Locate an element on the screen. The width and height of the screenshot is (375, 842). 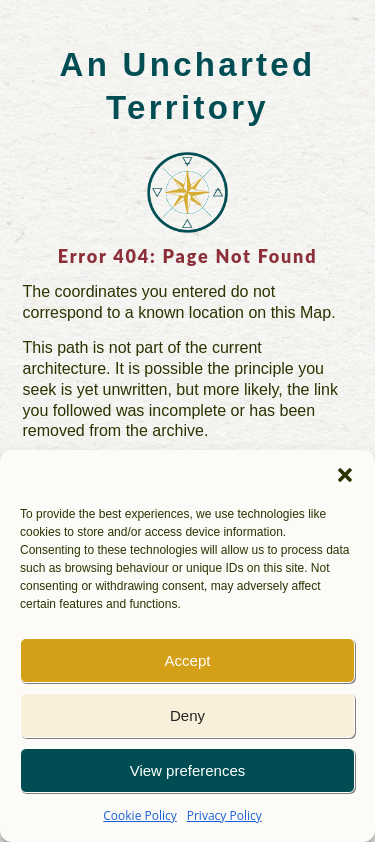
[button] is located at coordinates (345, 475).